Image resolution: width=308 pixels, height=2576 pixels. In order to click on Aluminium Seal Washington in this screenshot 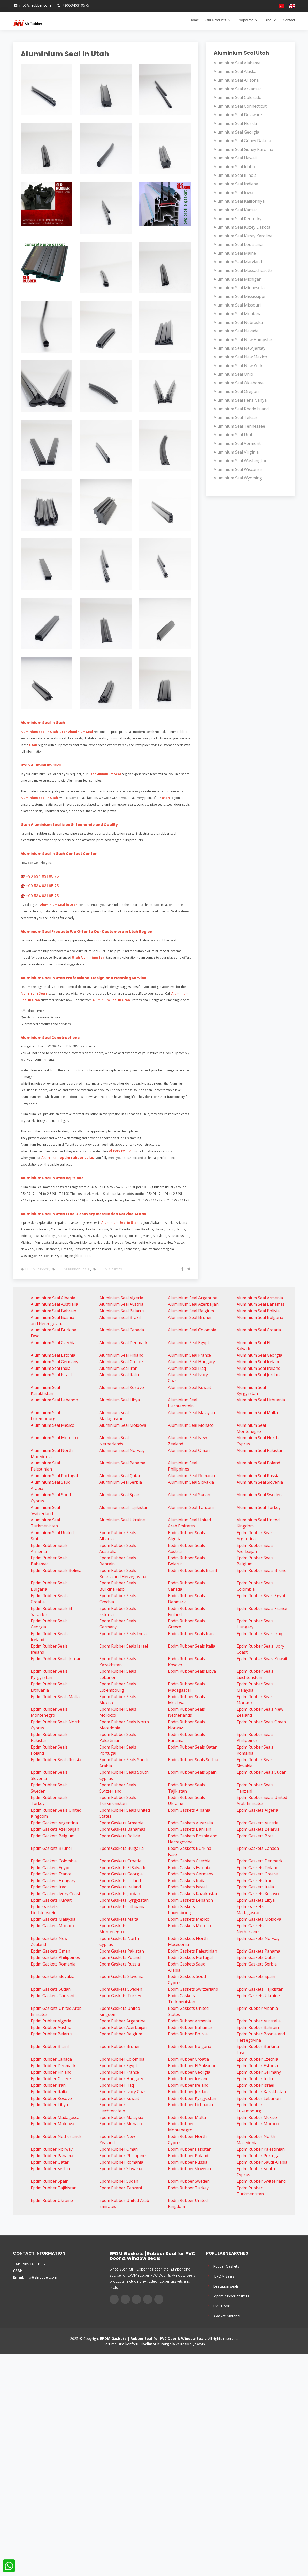, I will do `click(240, 460)`.